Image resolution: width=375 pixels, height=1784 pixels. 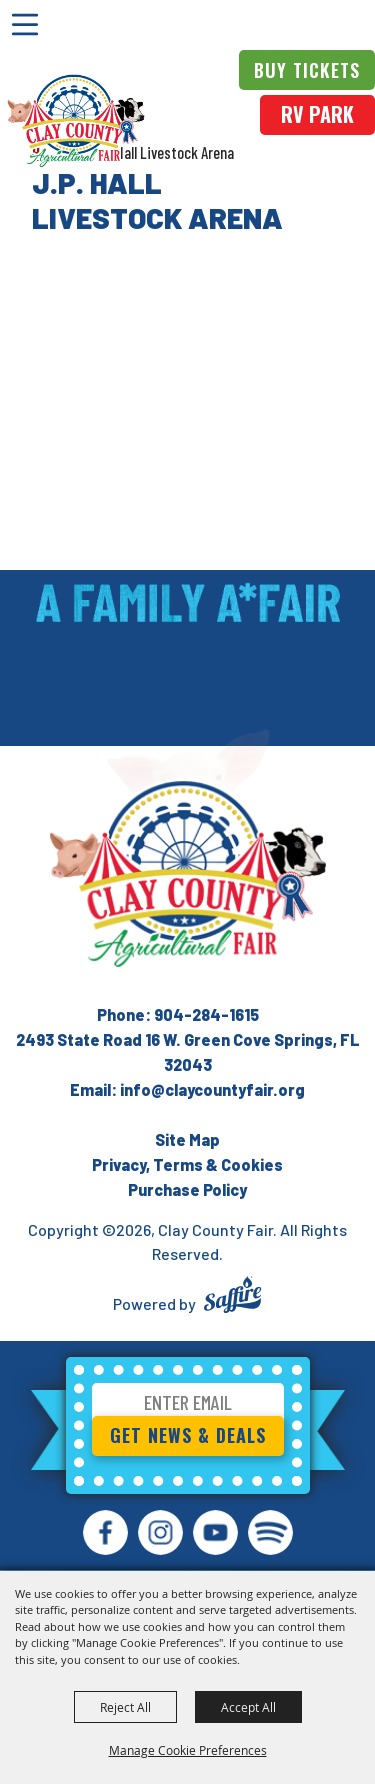 What do you see at coordinates (232, 1297) in the screenshot?
I see `[Powered by Saffire]` at bounding box center [232, 1297].